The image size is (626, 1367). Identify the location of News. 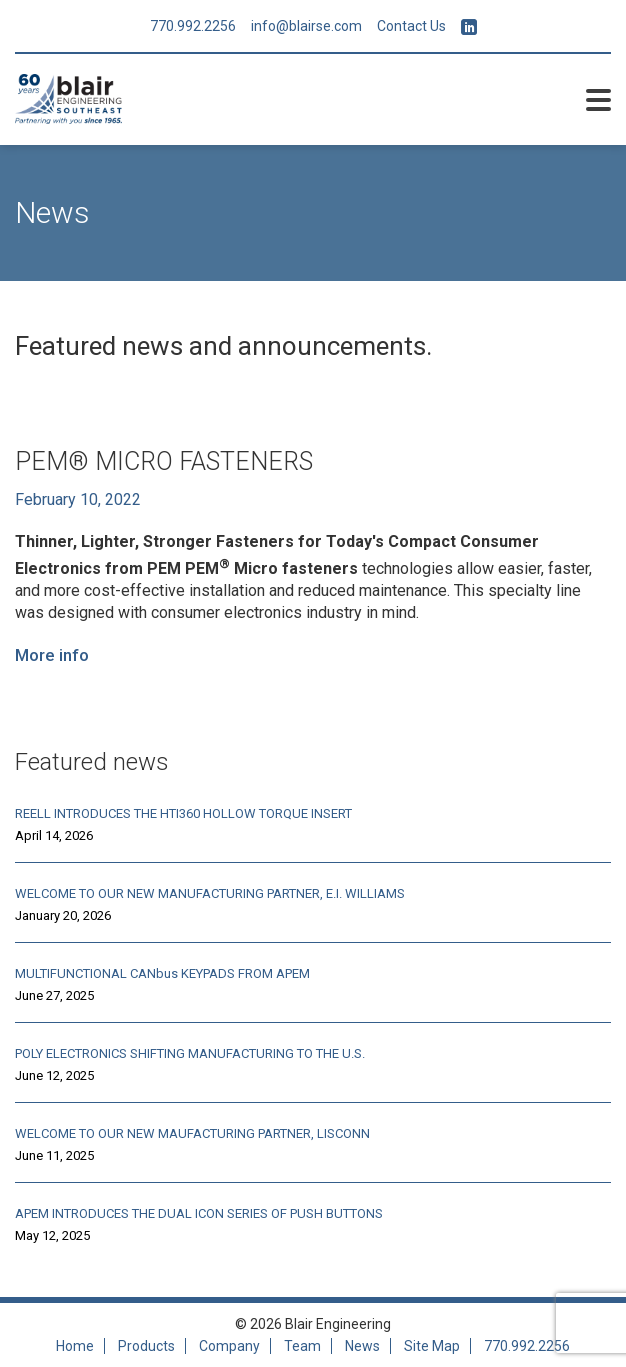
(362, 1346).